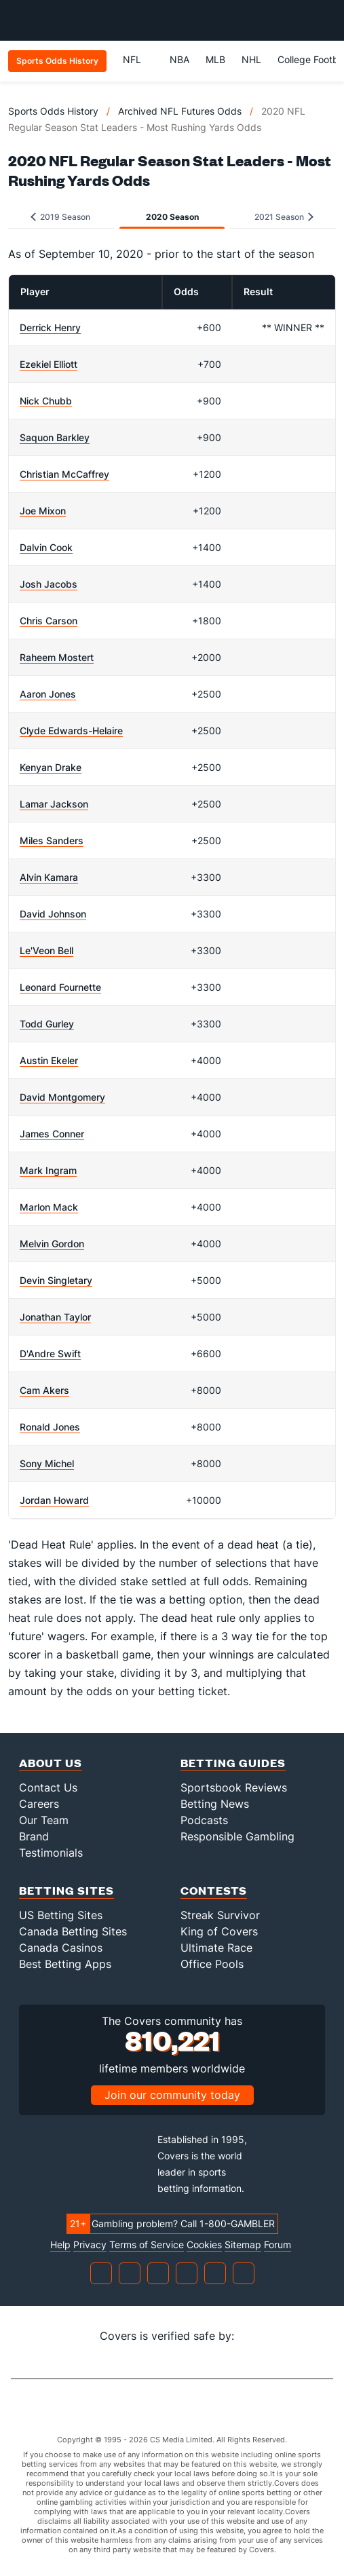  Describe the element at coordinates (243, 2244) in the screenshot. I see `Sitemap` at that location.